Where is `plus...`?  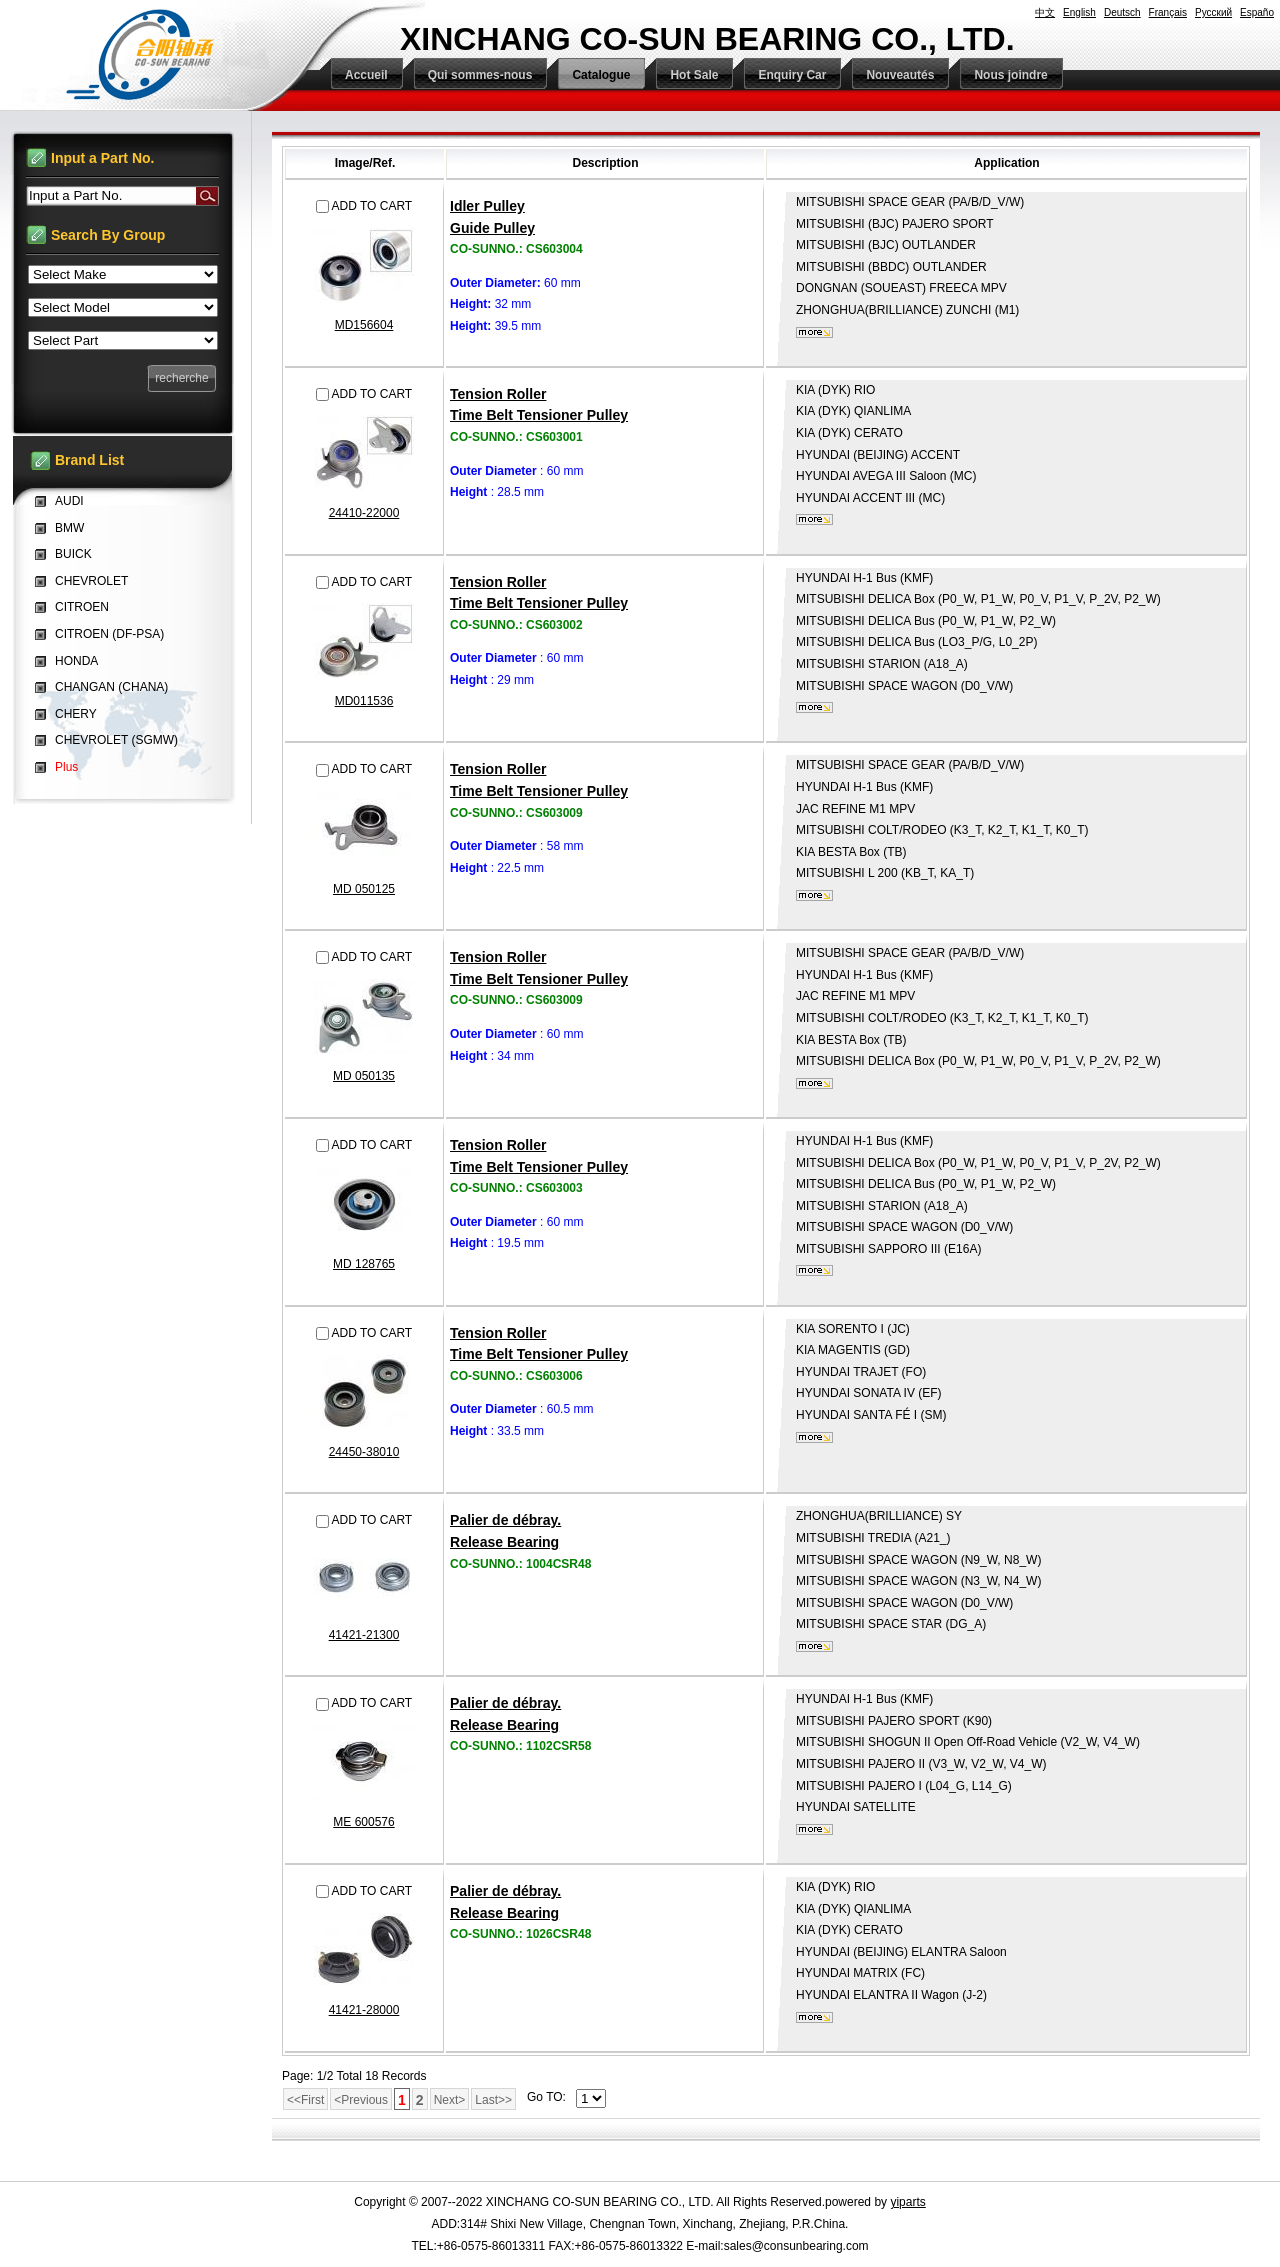
plus... is located at coordinates (814, 332).